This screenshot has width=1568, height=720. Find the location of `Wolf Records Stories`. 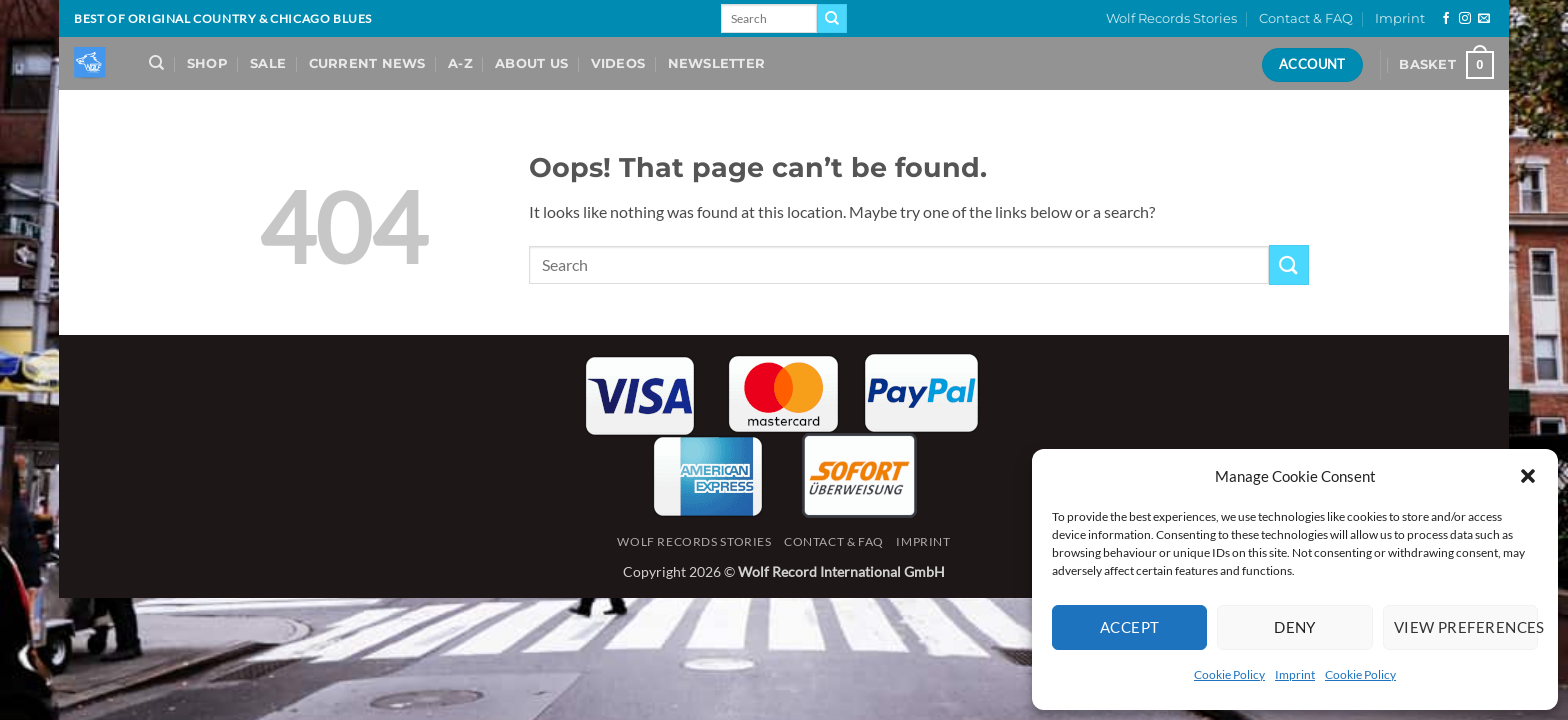

Wolf Records Stories is located at coordinates (1171, 18).